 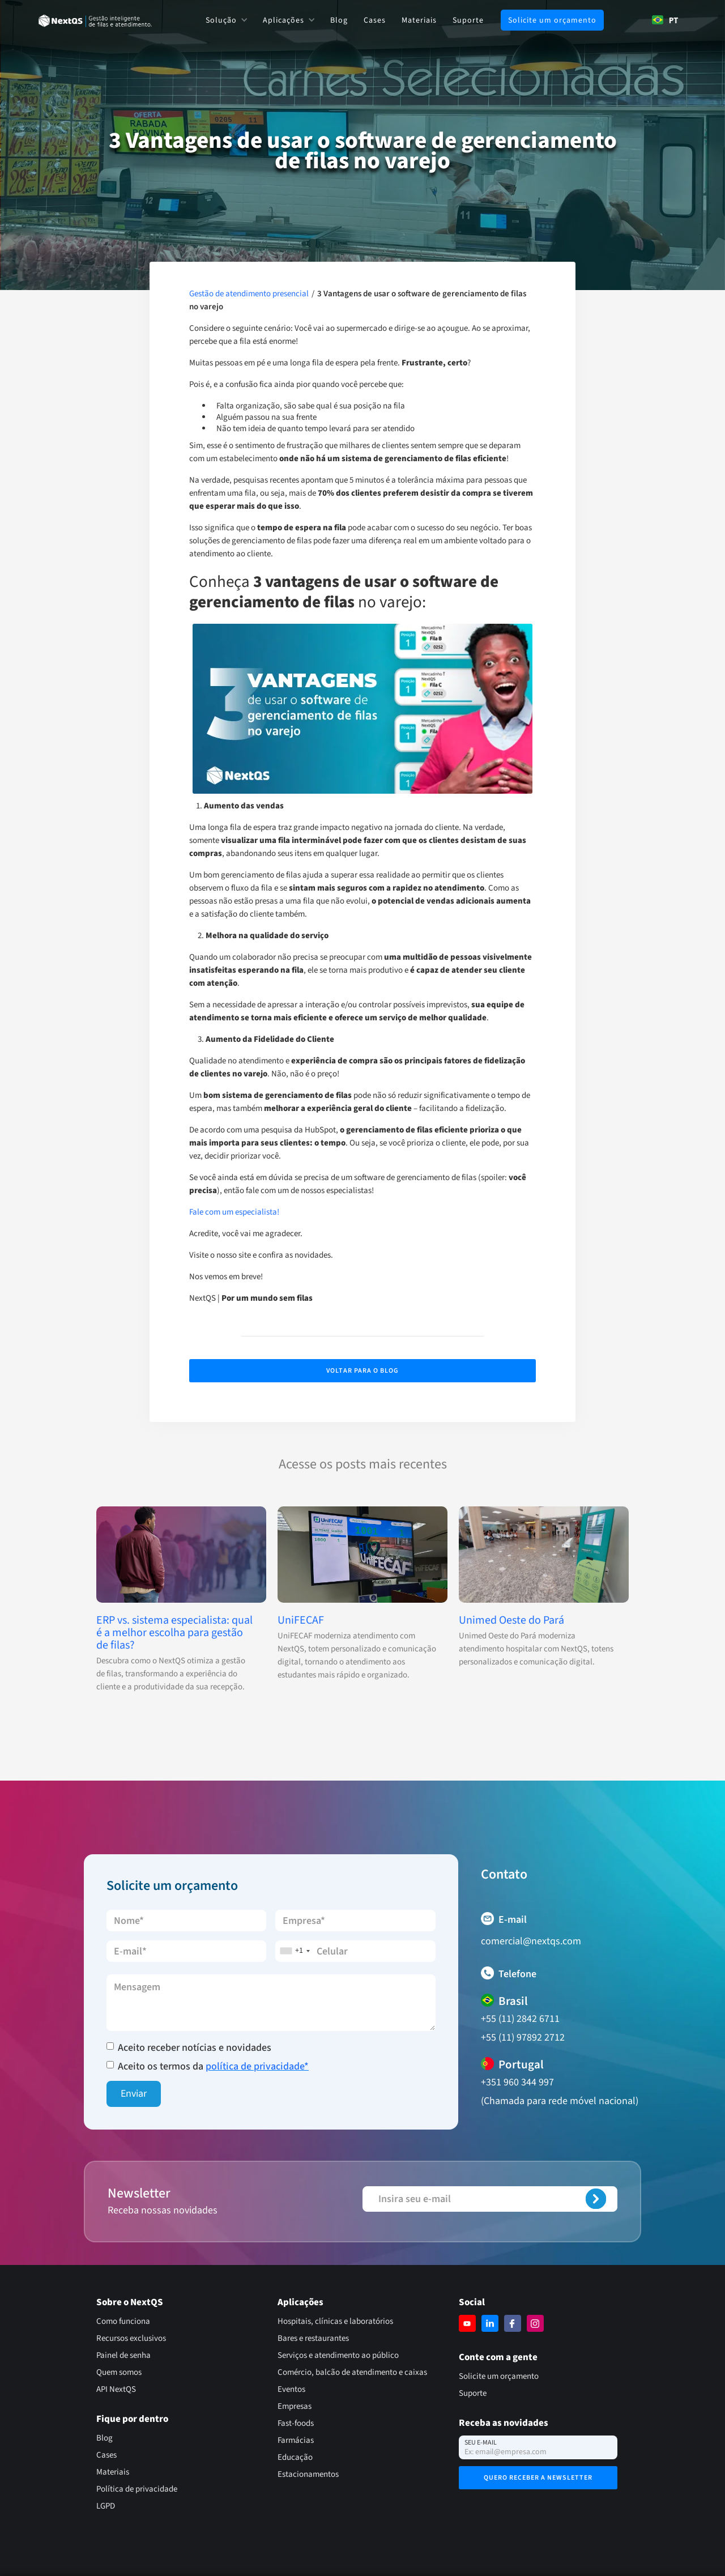 What do you see at coordinates (352, 2372) in the screenshot?
I see `Comércio, balcão de atendimento e caixas` at bounding box center [352, 2372].